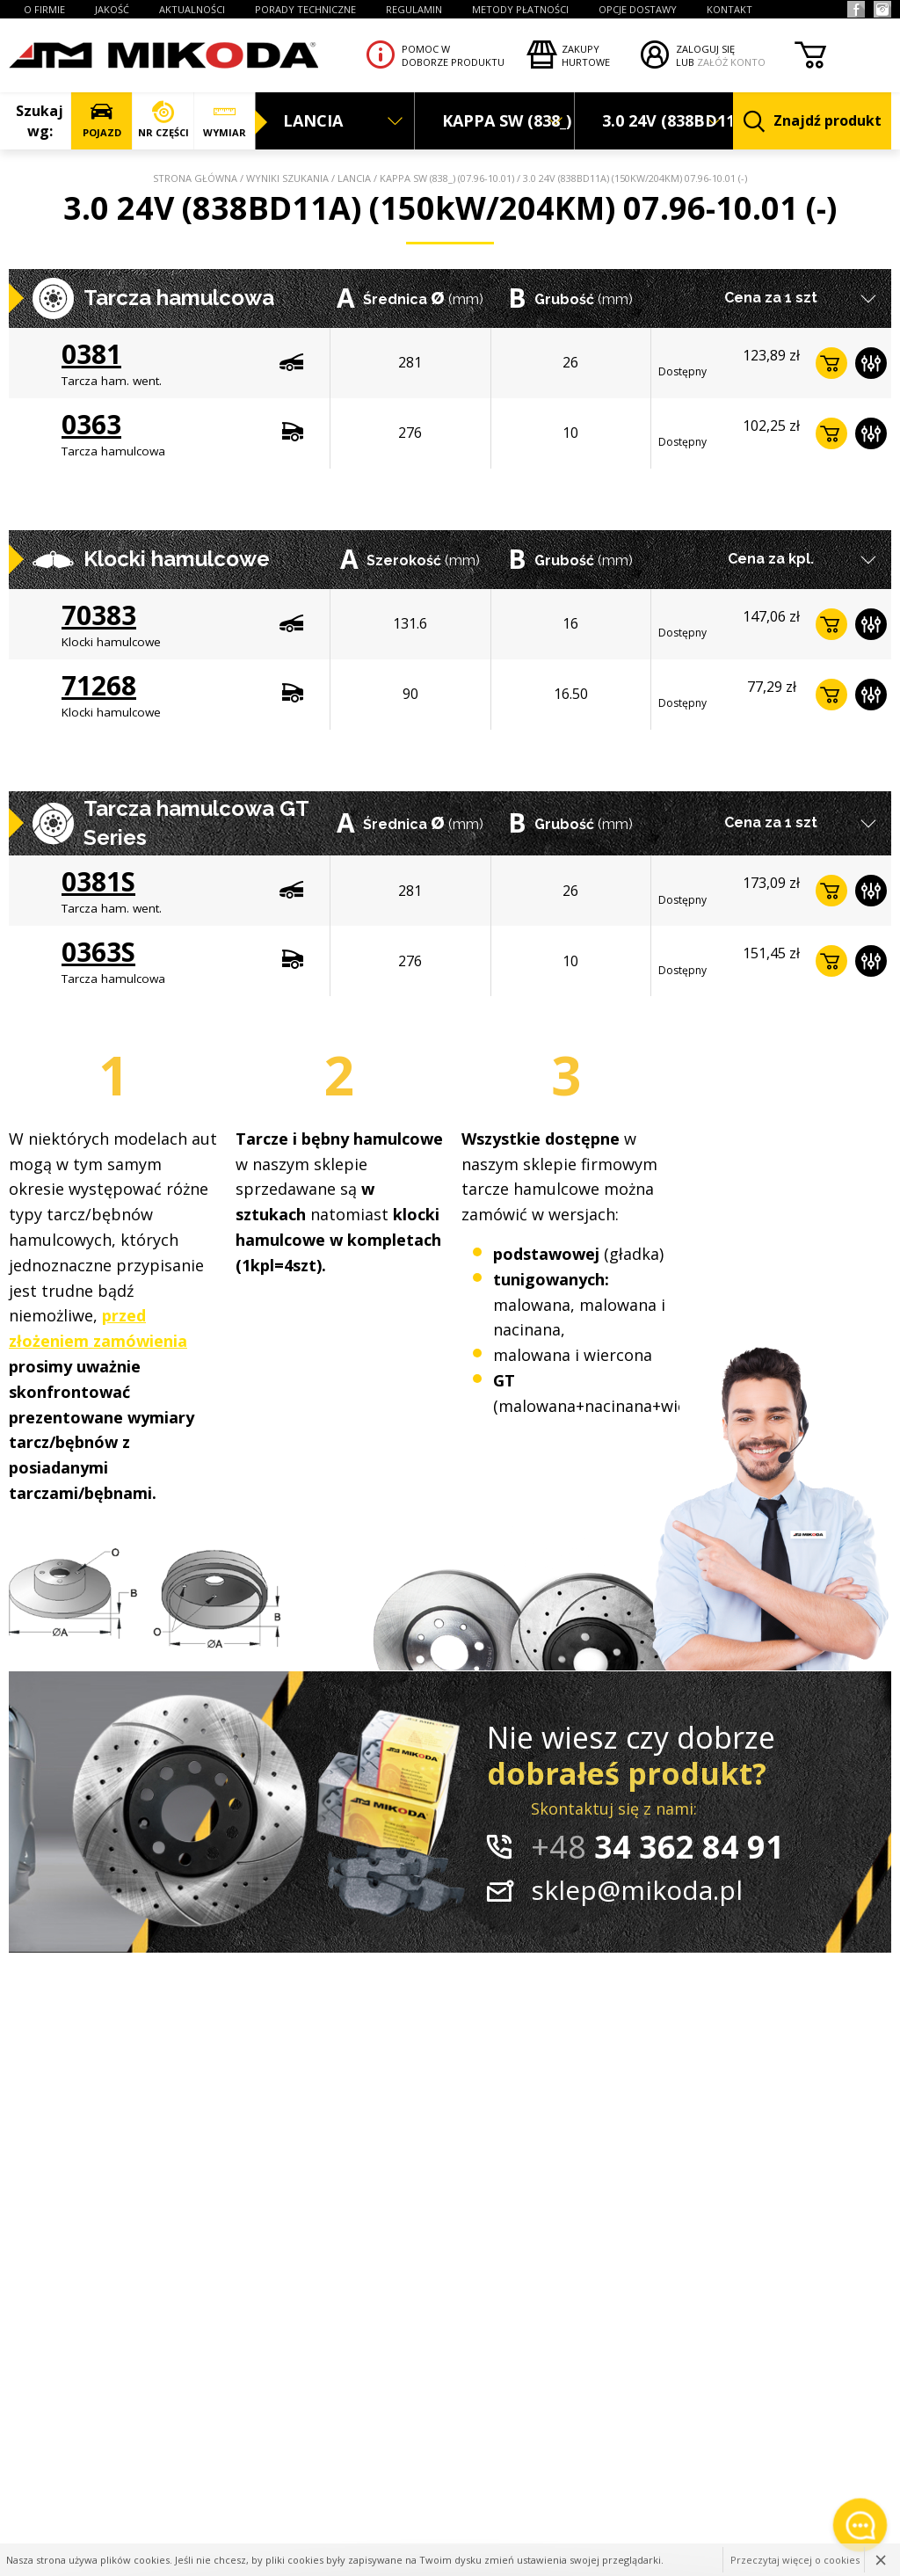  What do you see at coordinates (354, 178) in the screenshot?
I see `LANCIA` at bounding box center [354, 178].